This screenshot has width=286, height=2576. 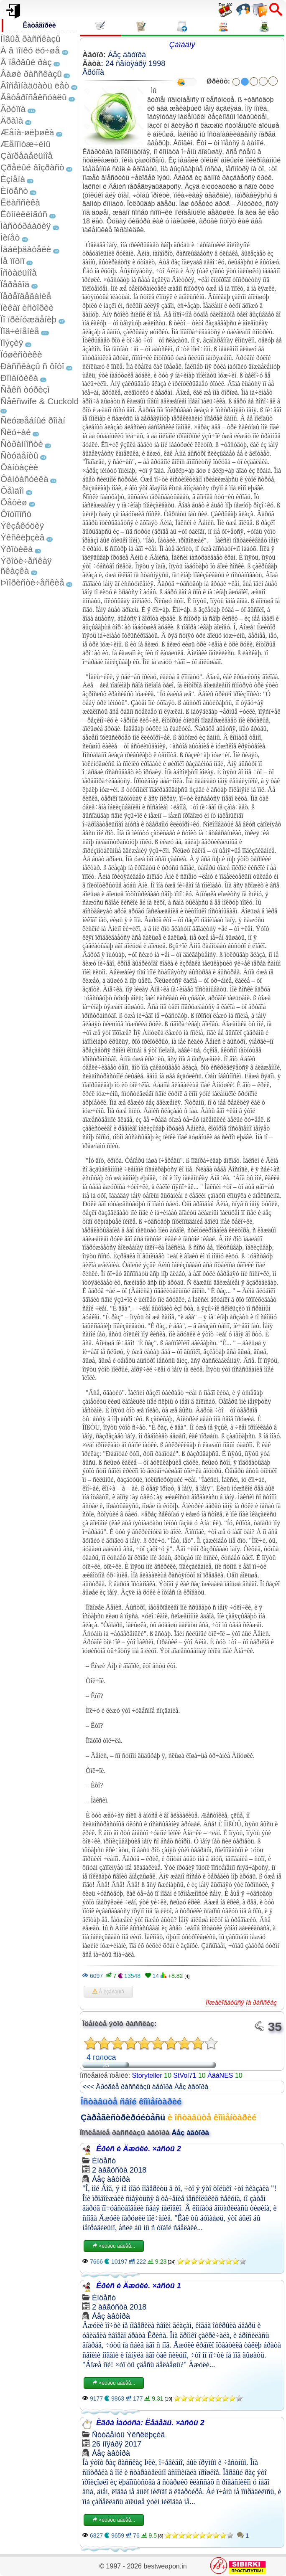 What do you see at coordinates (138, 2149) in the screenshot?
I see `Êðèñ è Äæóëè. ×àñòü 2` at bounding box center [138, 2149].